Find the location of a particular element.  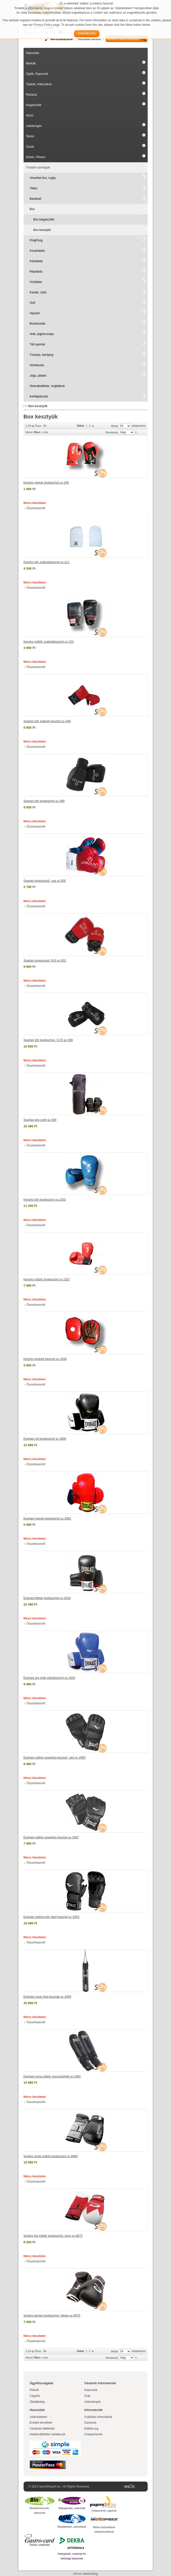

Kézilabda is located at coordinates (36, 261).